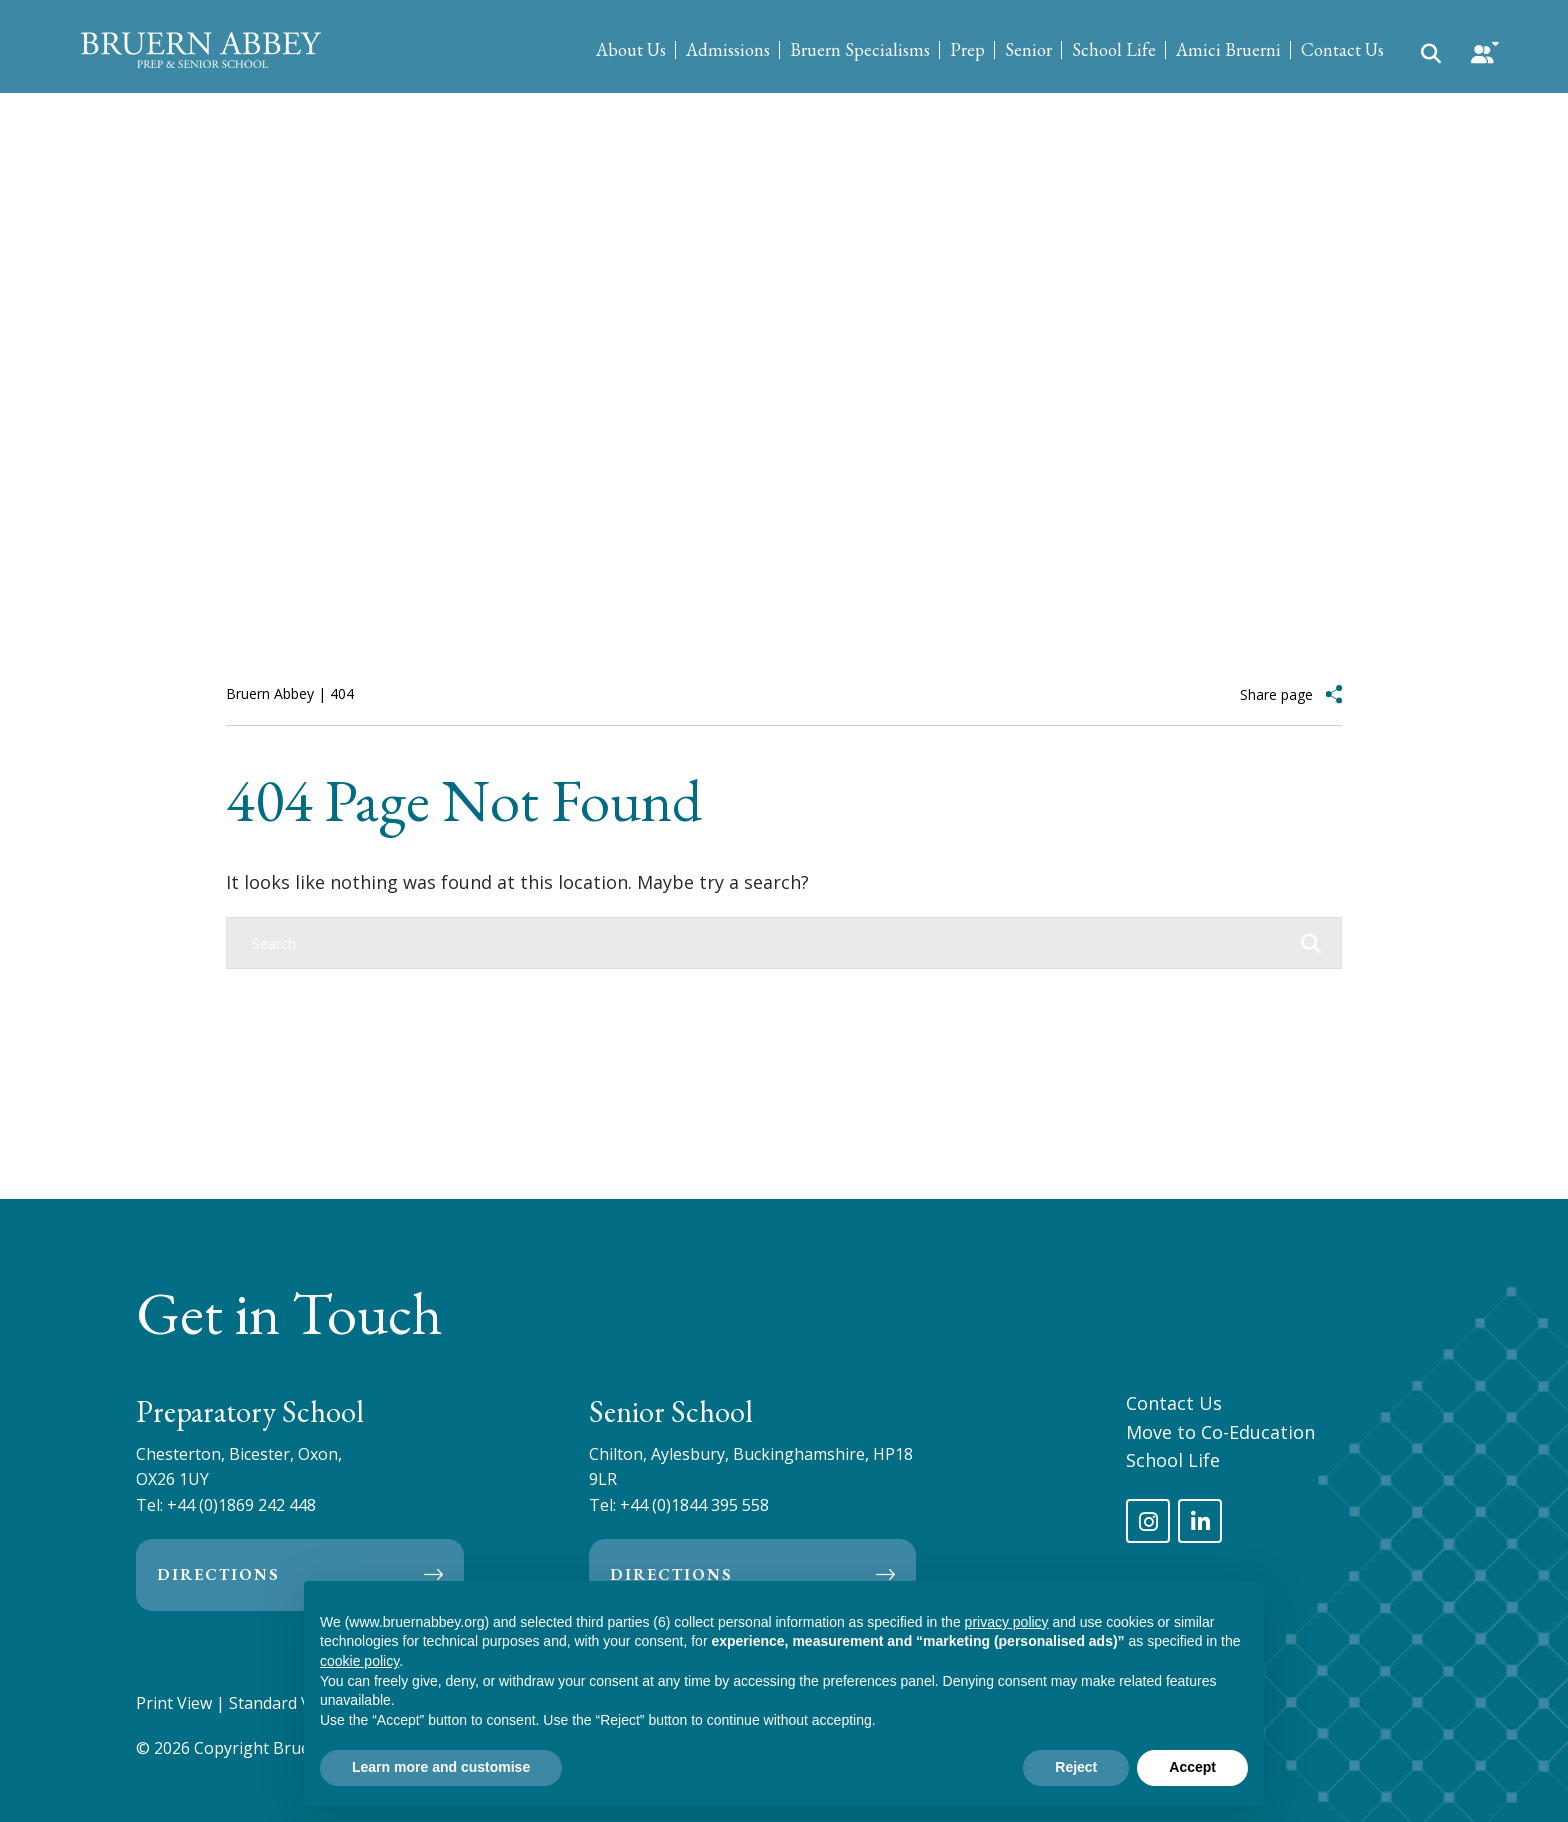 Image resolution: width=1568 pixels, height=1822 pixels. What do you see at coordinates (1028, 49) in the screenshot?
I see `Senior` at bounding box center [1028, 49].